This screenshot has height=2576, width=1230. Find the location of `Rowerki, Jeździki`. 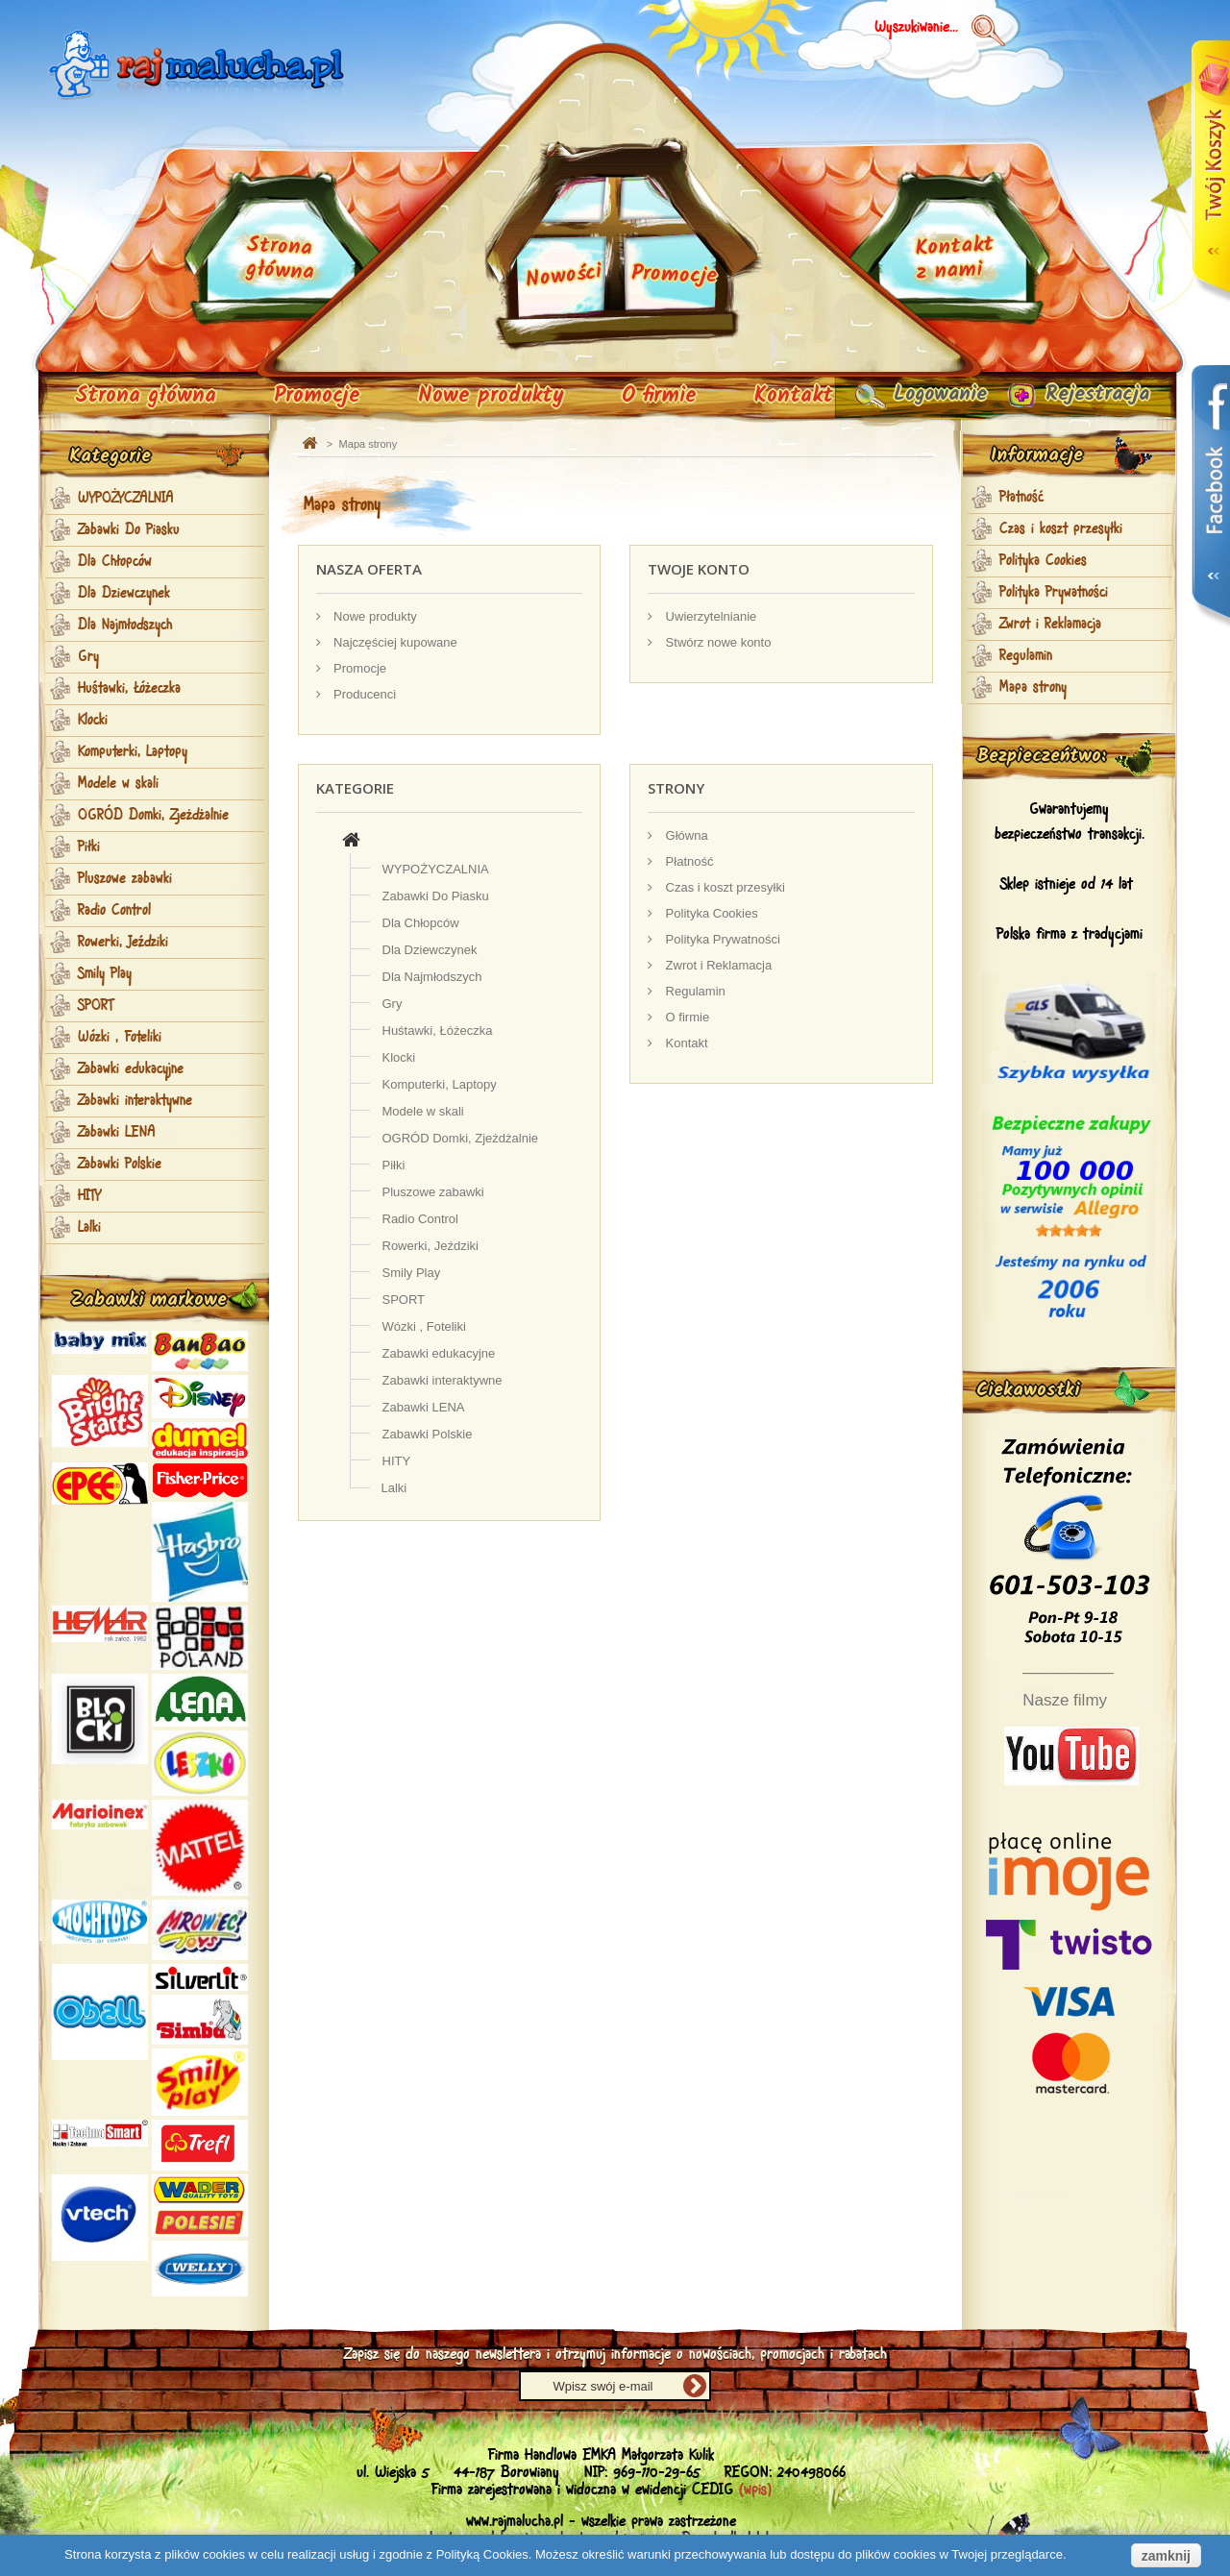

Rowerki, Jeździki is located at coordinates (123, 942).